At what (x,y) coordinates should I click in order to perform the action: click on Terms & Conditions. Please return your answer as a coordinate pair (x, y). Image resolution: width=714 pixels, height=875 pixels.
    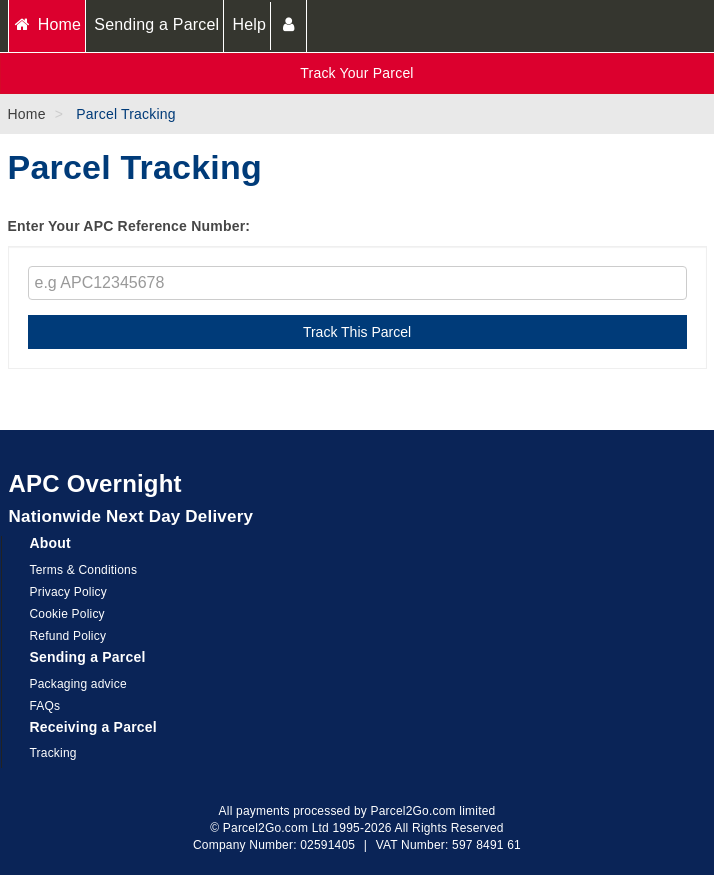
    Looking at the image, I should click on (84, 570).